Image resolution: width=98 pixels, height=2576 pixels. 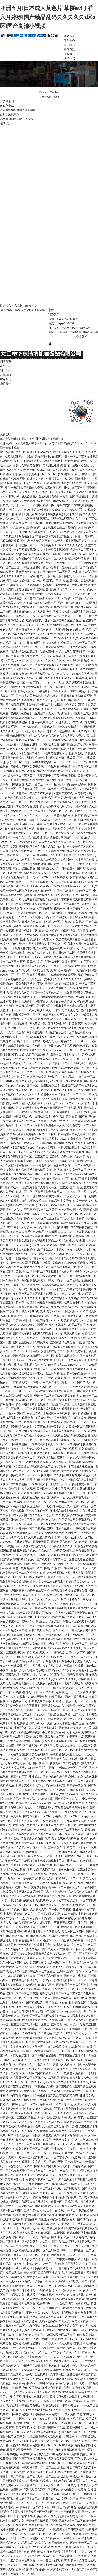 What do you see at coordinates (65, 1488) in the screenshot?
I see `中文字幕第九页` at bounding box center [65, 1488].